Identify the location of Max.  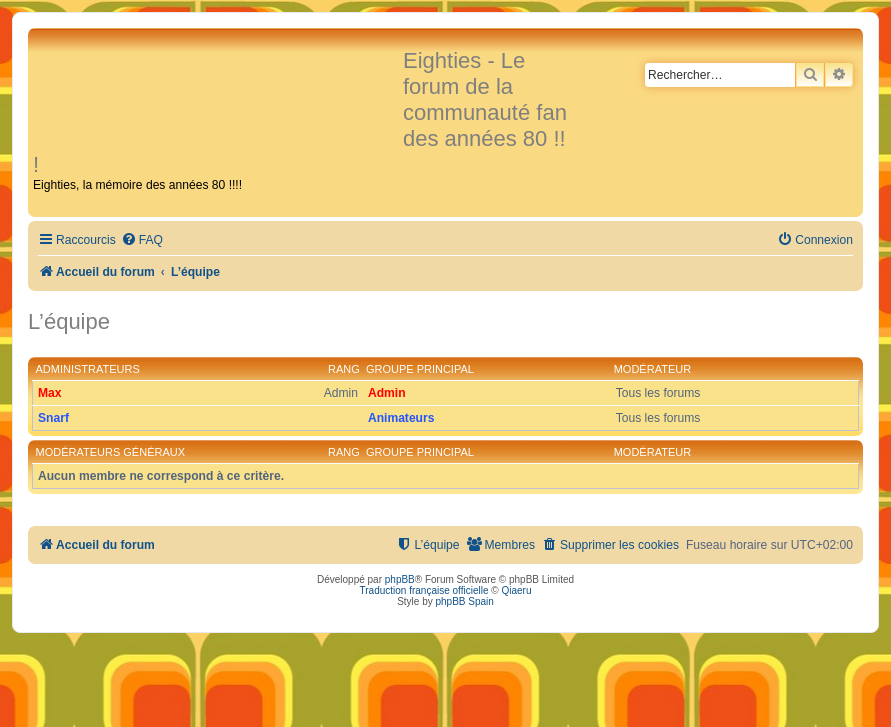
(50, 393).